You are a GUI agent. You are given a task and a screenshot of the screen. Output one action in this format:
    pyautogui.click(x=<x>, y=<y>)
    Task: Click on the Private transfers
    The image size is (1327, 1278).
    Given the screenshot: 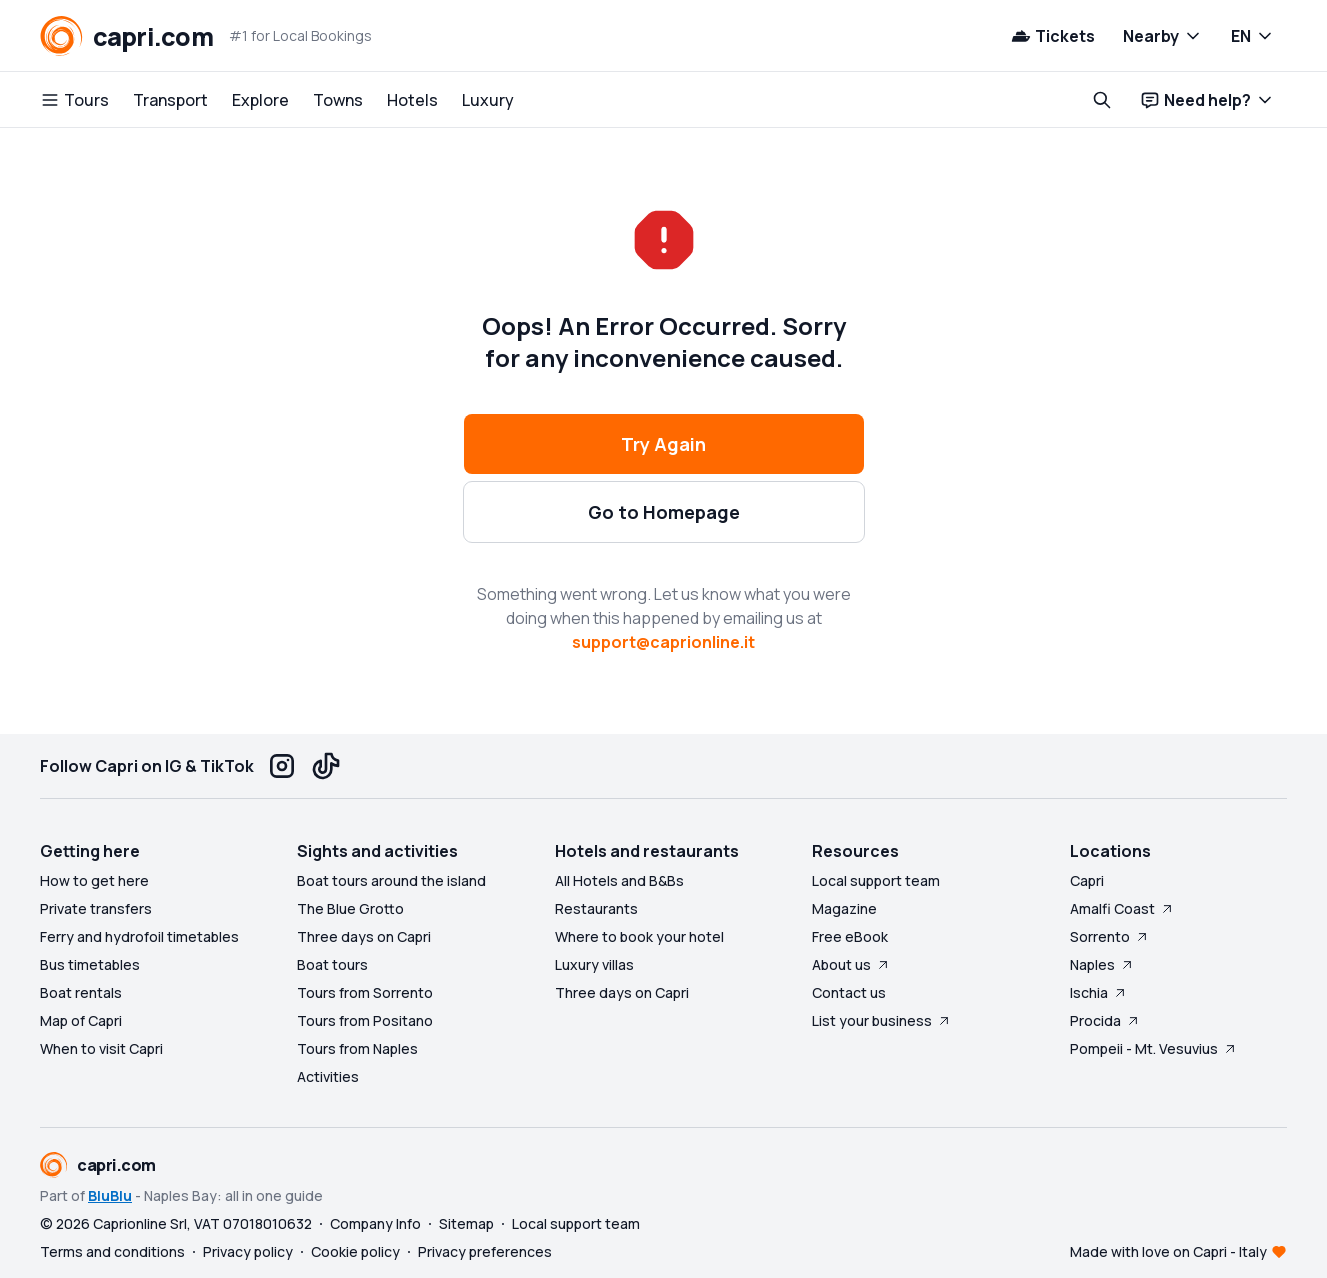 What is the action you would take?
    pyautogui.click(x=96, y=908)
    